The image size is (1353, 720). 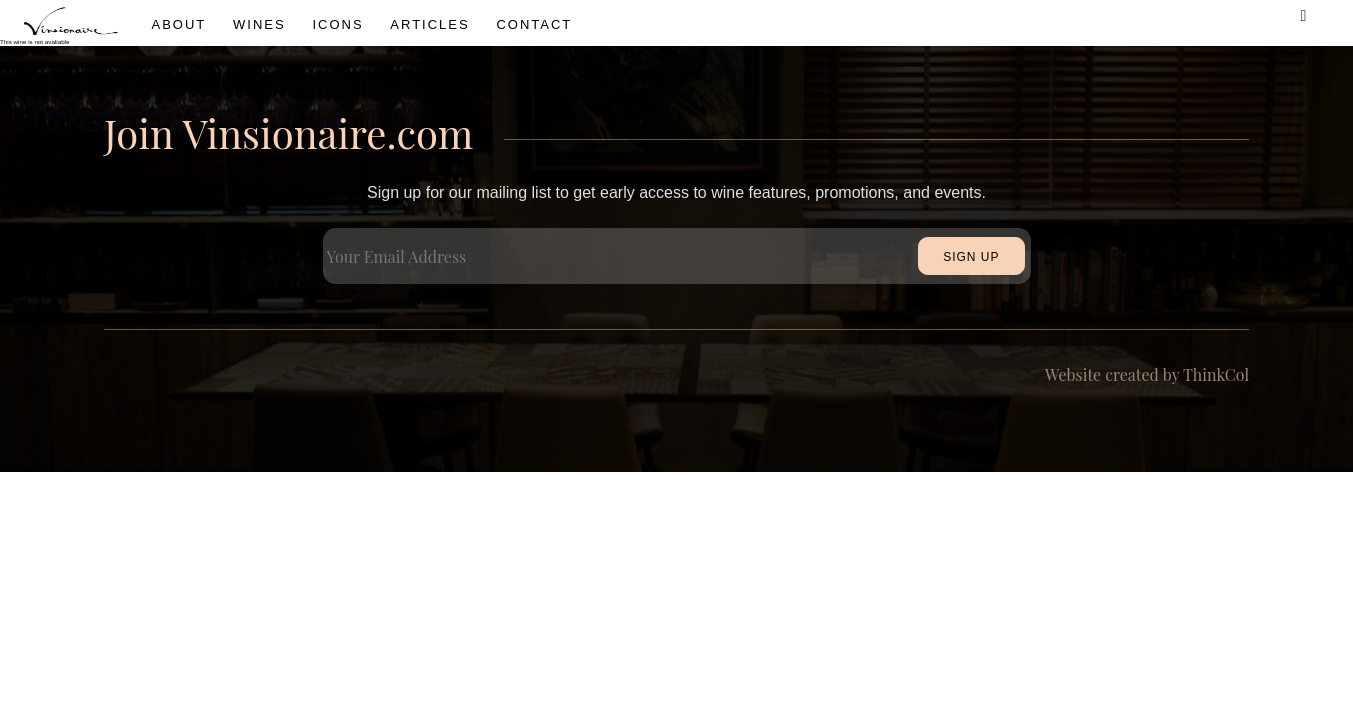 What do you see at coordinates (429, 24) in the screenshot?
I see `Articles` at bounding box center [429, 24].